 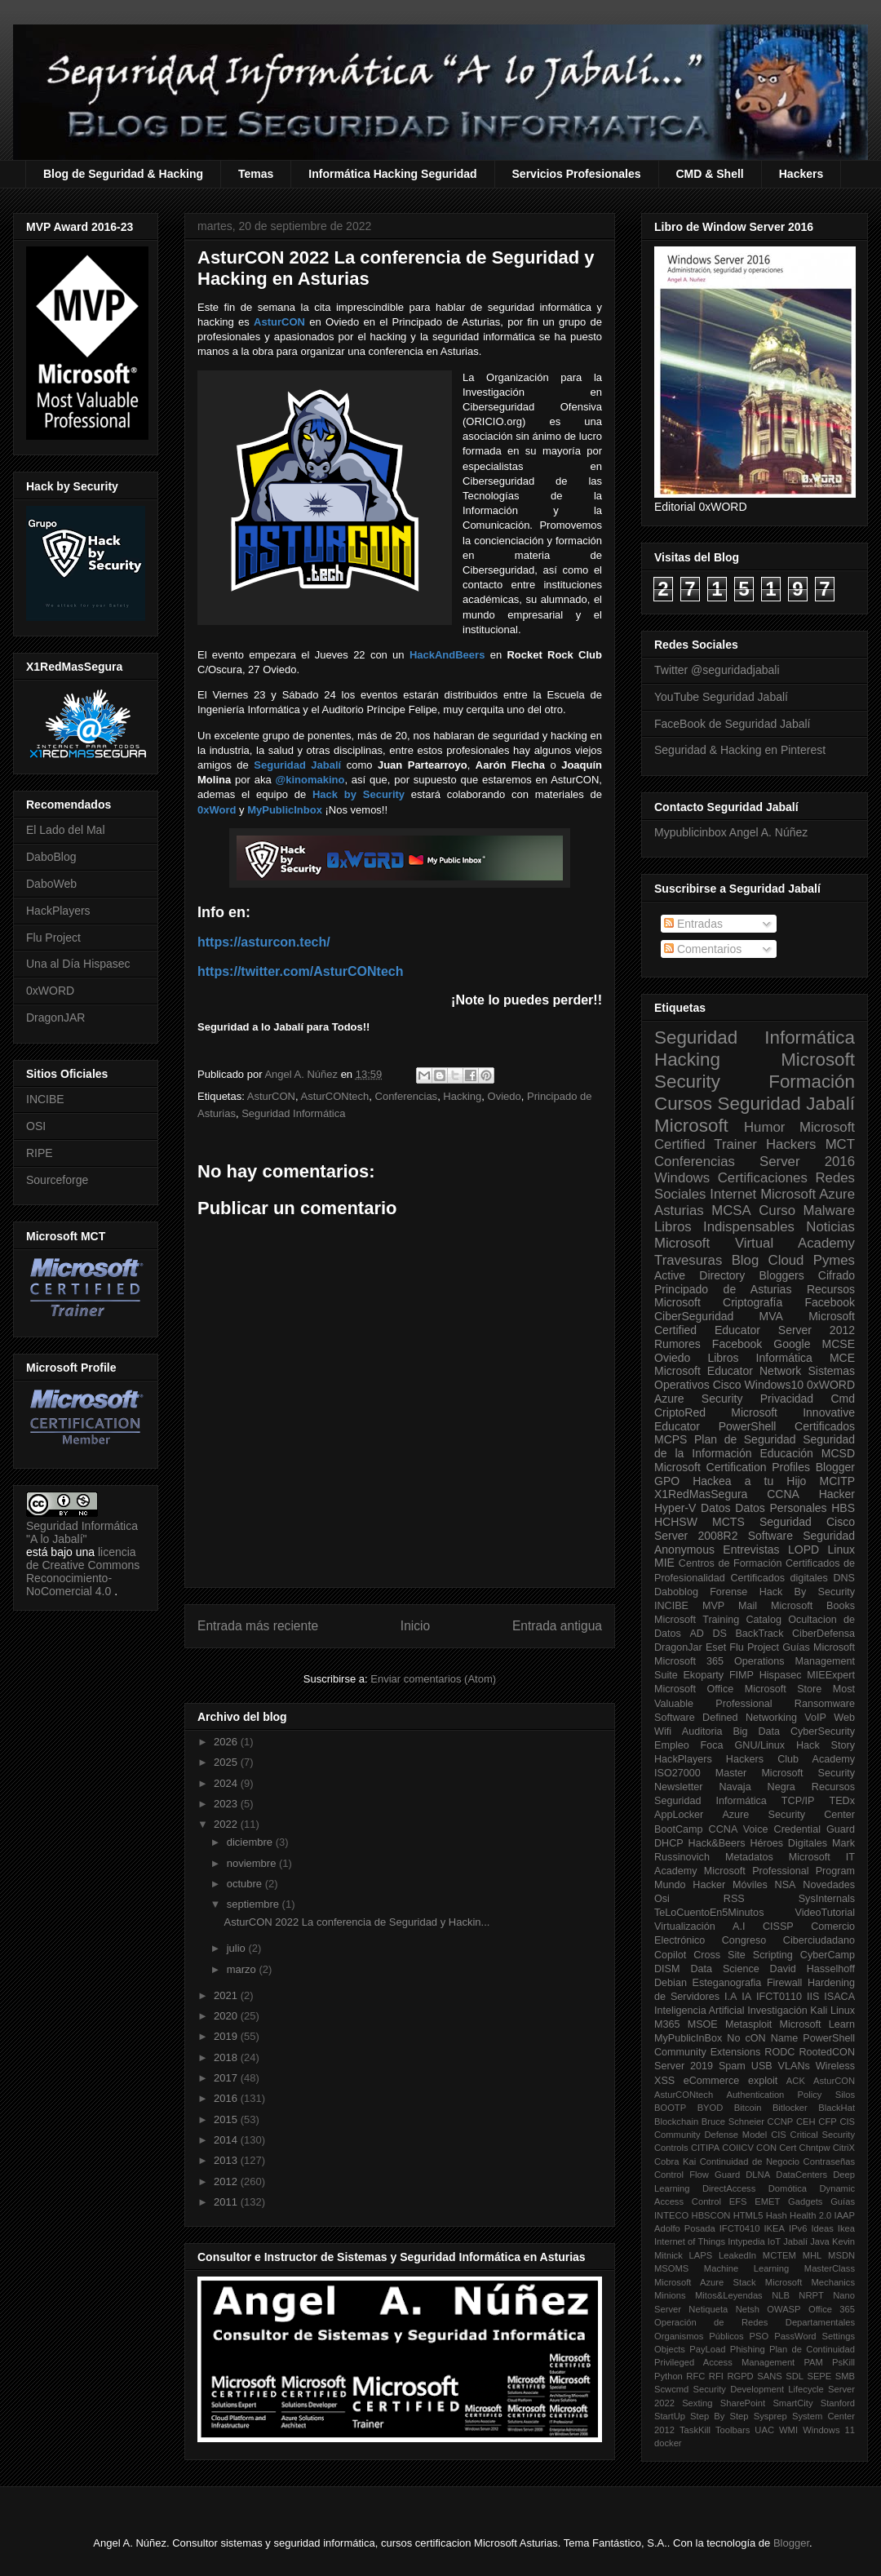 I want to click on DNS, so click(x=844, y=1578).